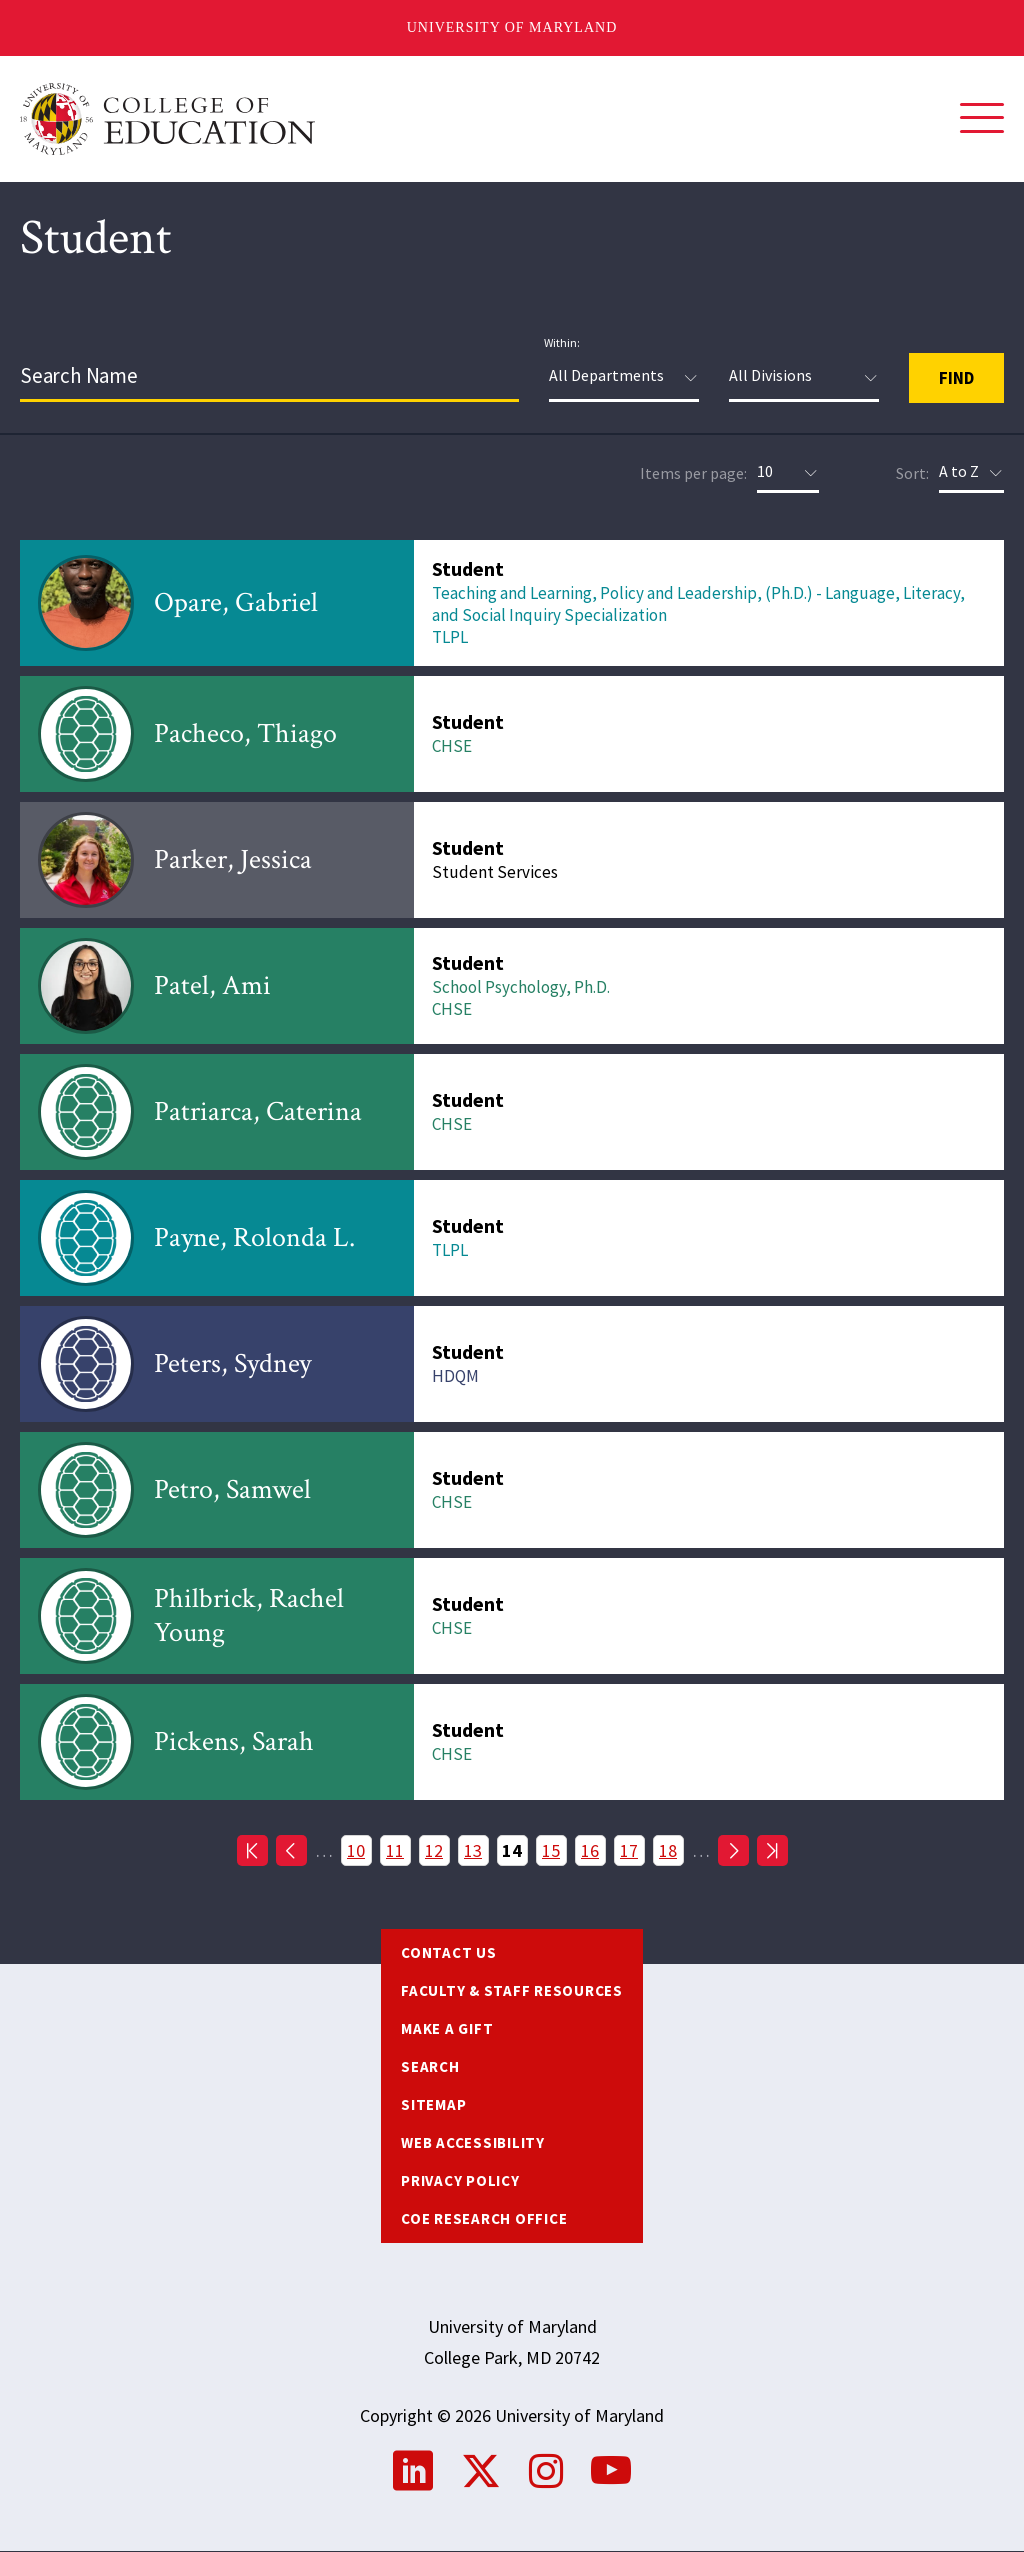  What do you see at coordinates (249, 1615) in the screenshot?
I see `Philbrick, Rachel Young` at bounding box center [249, 1615].